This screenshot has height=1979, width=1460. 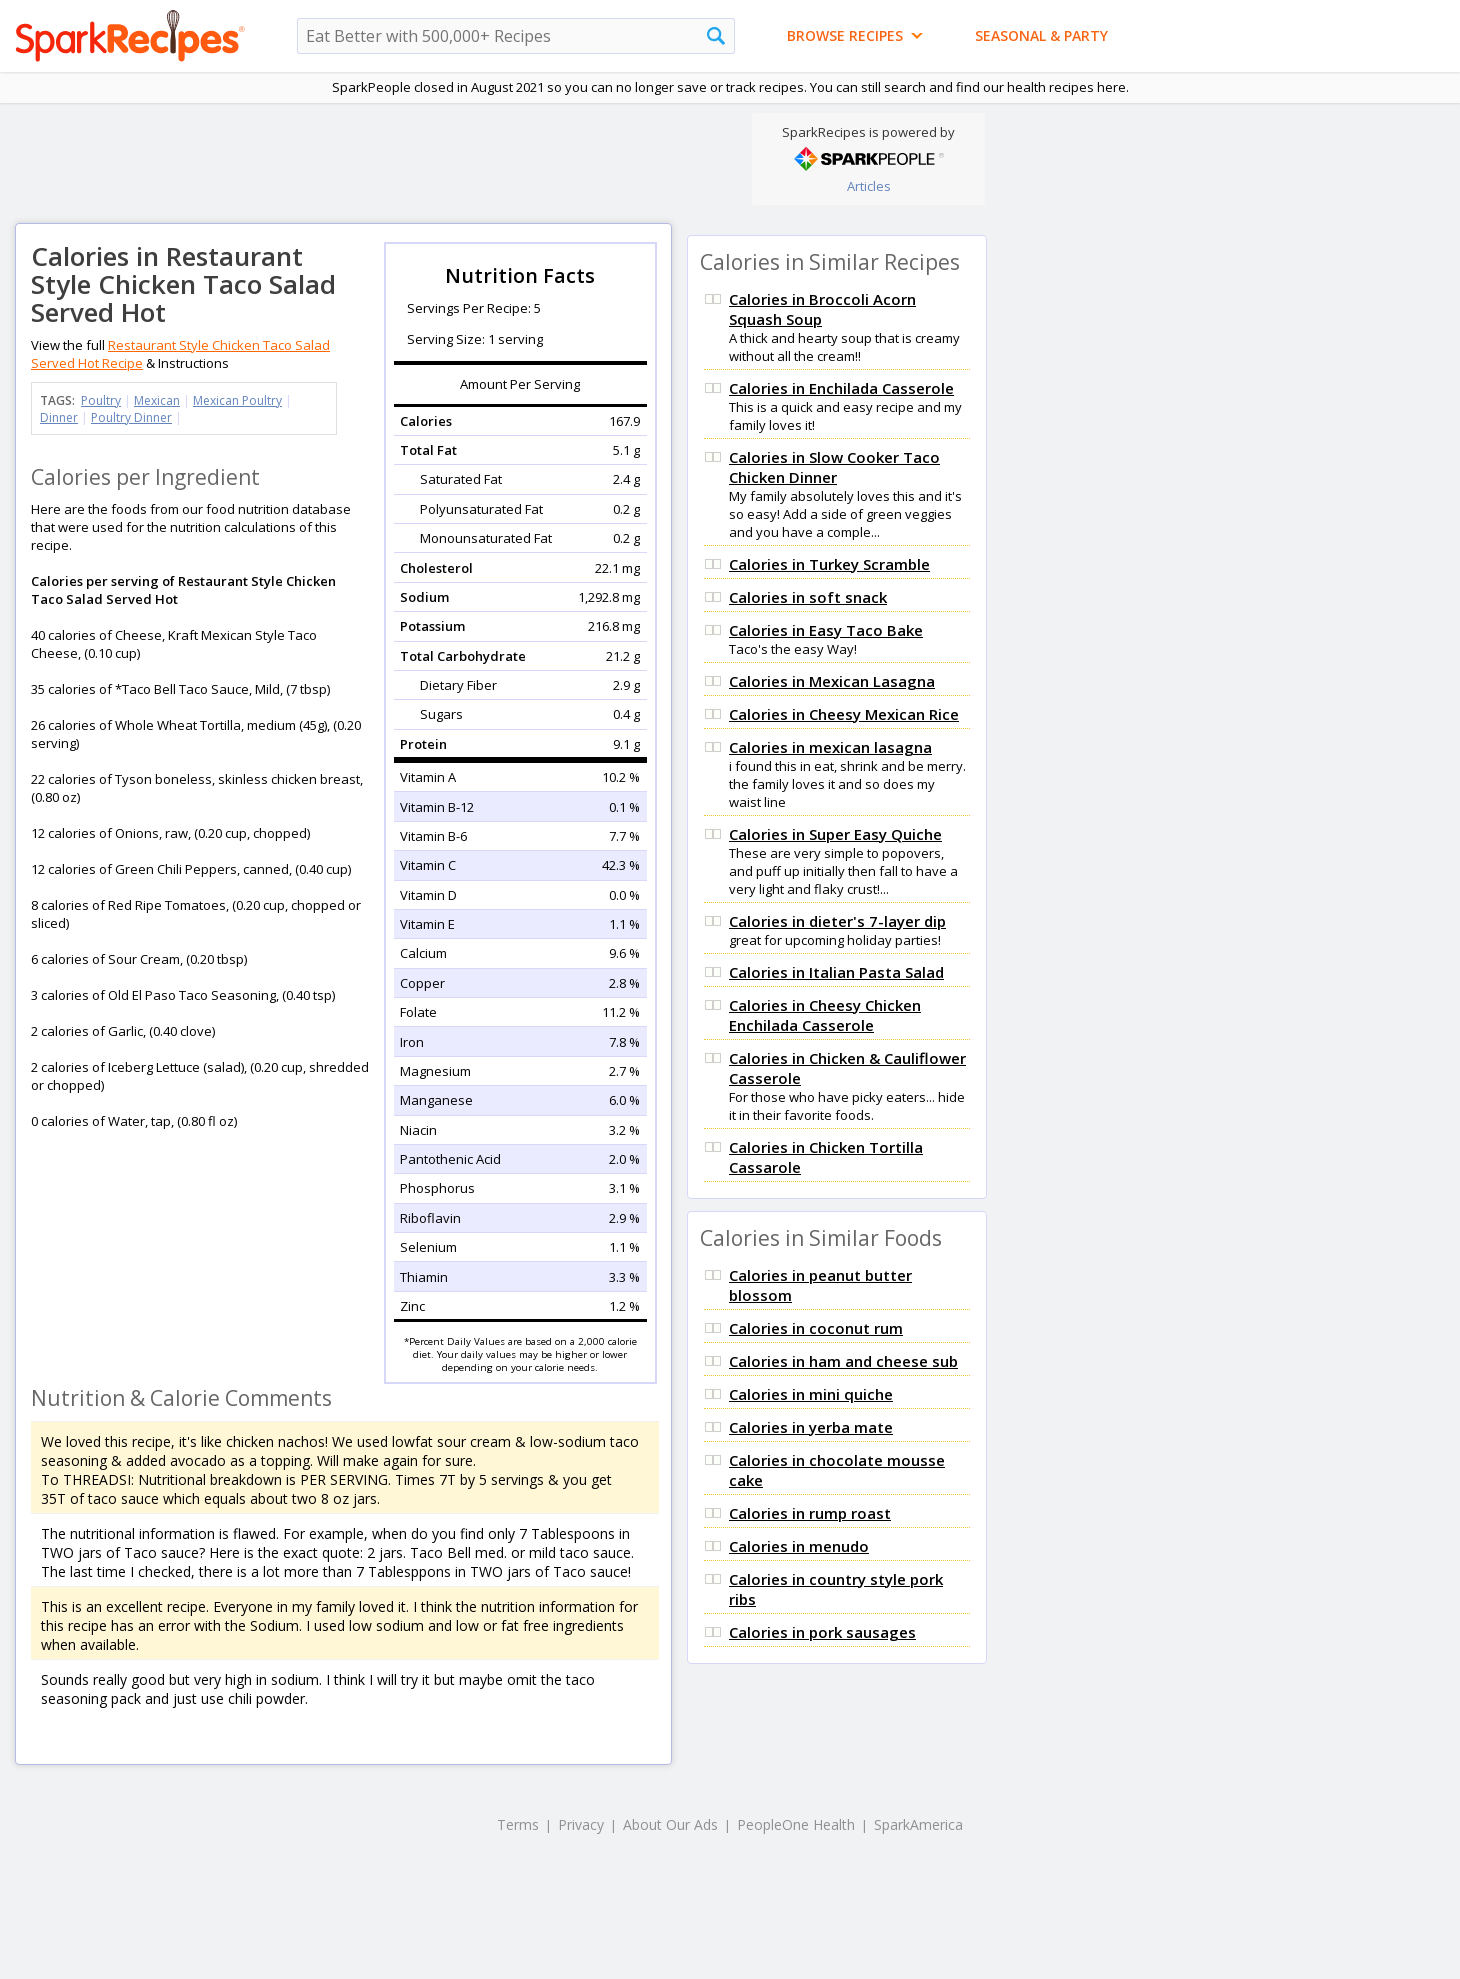 What do you see at coordinates (811, 1394) in the screenshot?
I see `Calories in mini quiche` at bounding box center [811, 1394].